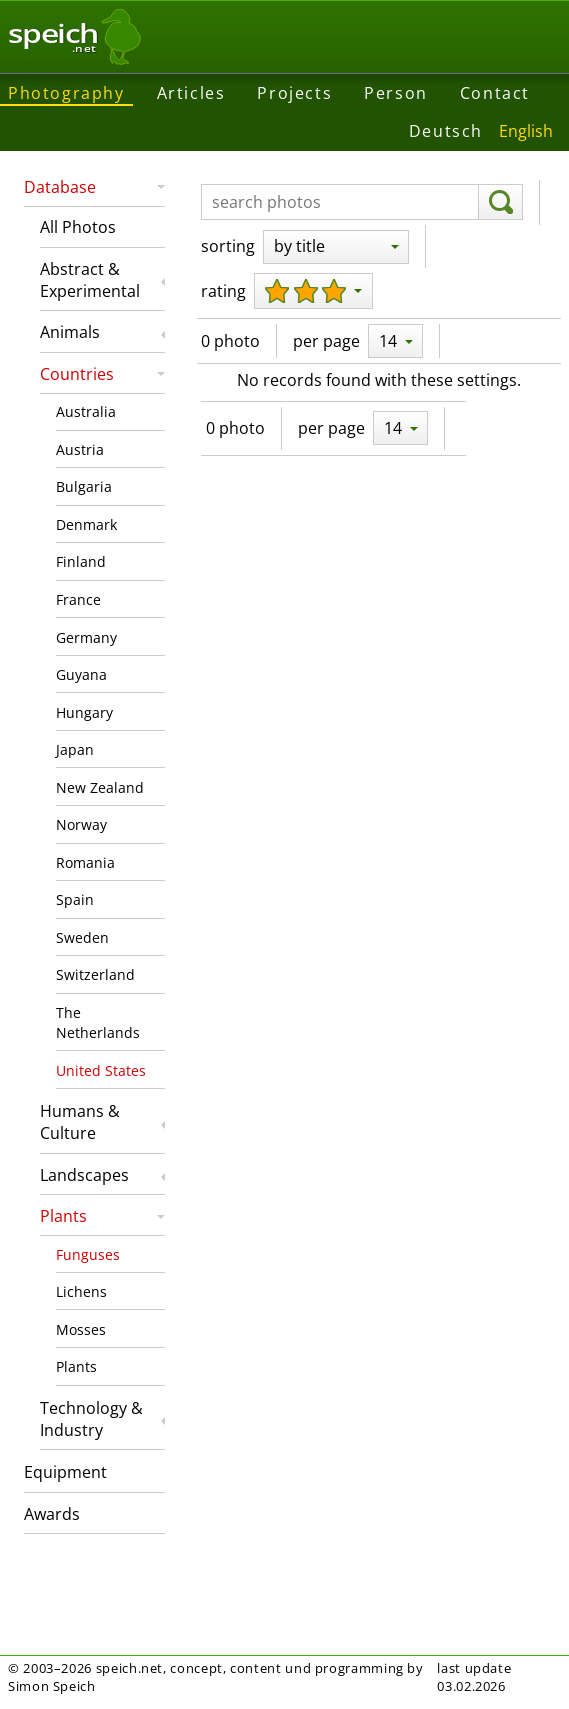 Image resolution: width=569 pixels, height=1709 pixels. Describe the element at coordinates (86, 411) in the screenshot. I see `Australia` at that location.